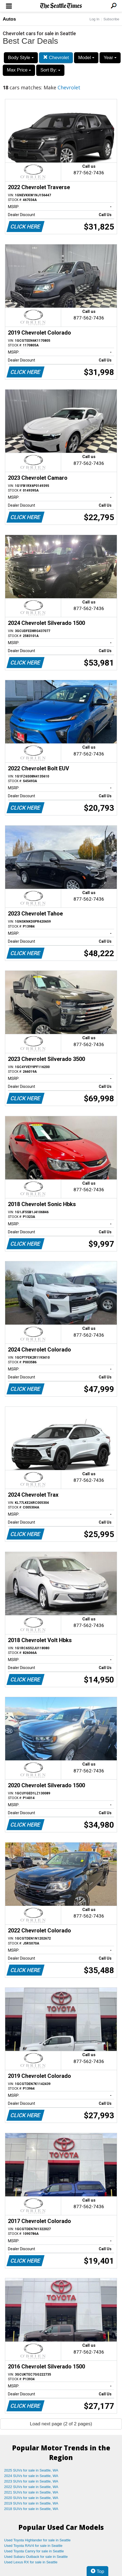 The width and height of the screenshot is (122, 2576). What do you see at coordinates (31, 2498) in the screenshot?
I see `2020 SUVs for sale in Seattle, WA` at bounding box center [31, 2498].